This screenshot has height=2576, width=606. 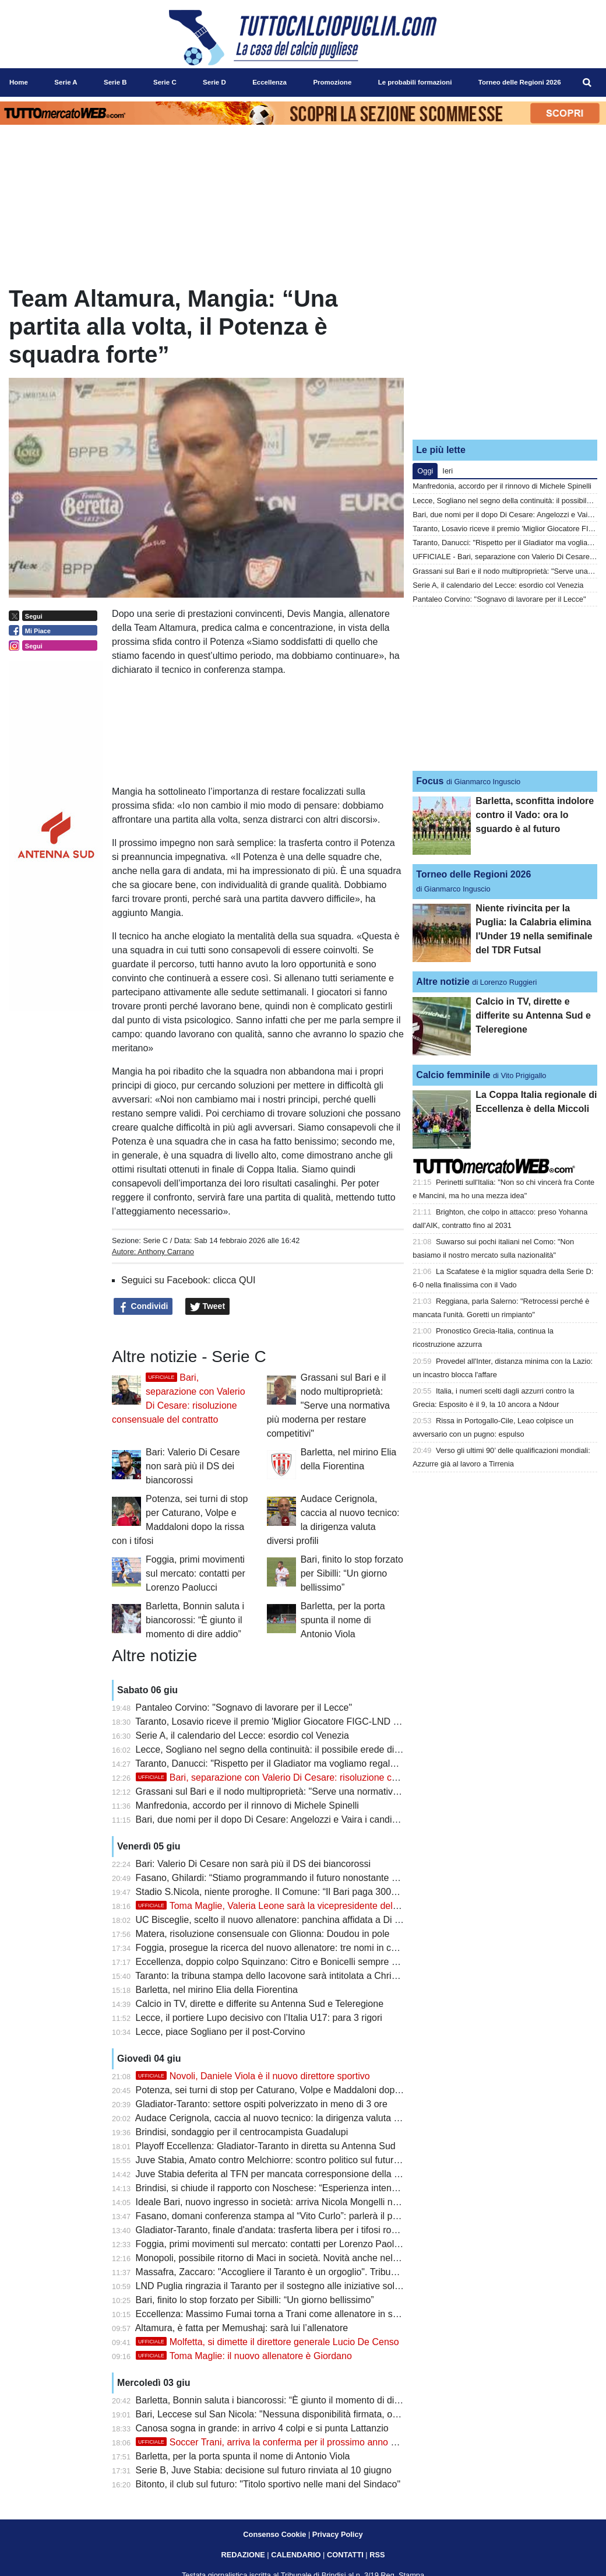 I want to click on Ieri, so click(x=447, y=470).